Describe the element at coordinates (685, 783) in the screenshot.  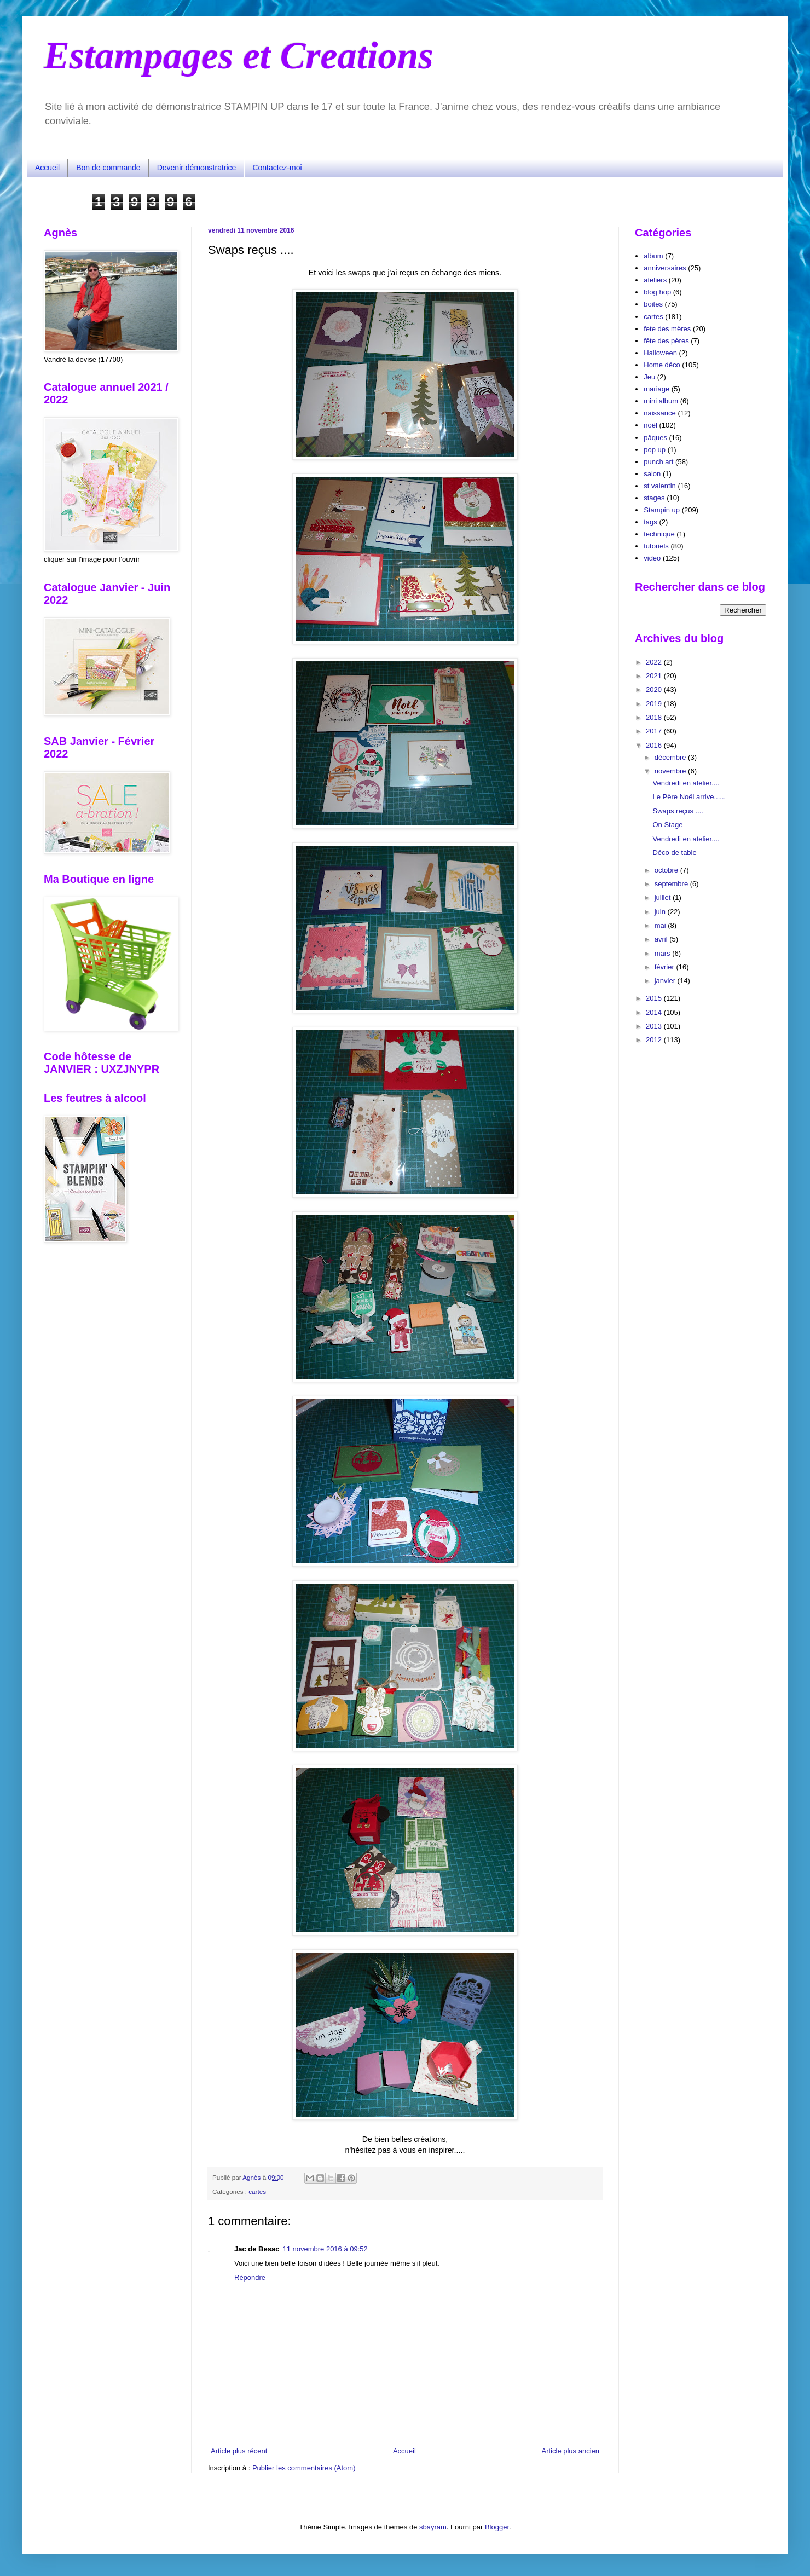
I see `Vendredi en atelier....` at that location.